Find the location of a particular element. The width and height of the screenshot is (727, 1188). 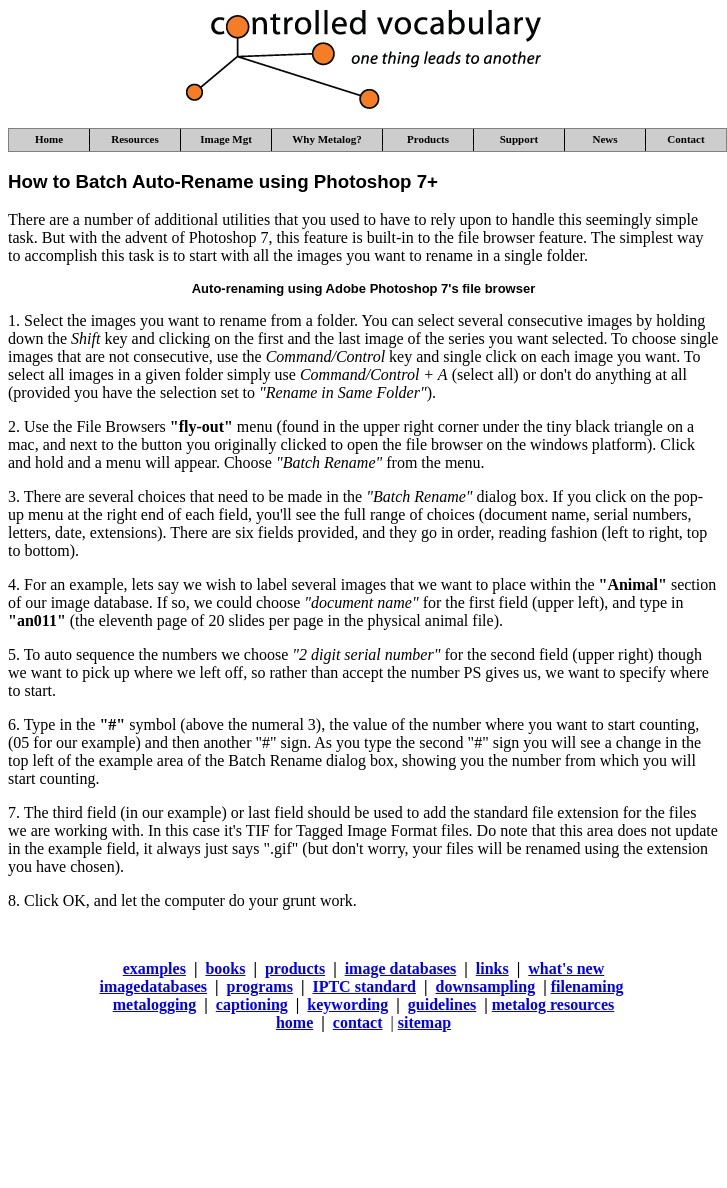

keywording is located at coordinates (347, 1004).